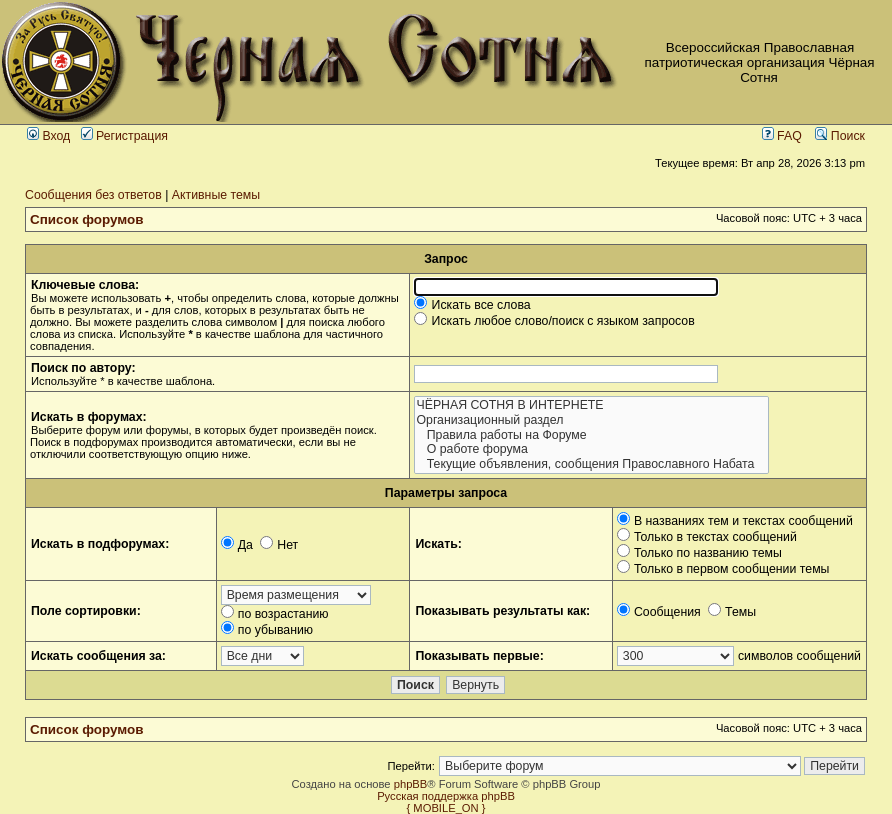 The width and height of the screenshot is (892, 814). What do you see at coordinates (124, 136) in the screenshot?
I see `Регистрация` at bounding box center [124, 136].